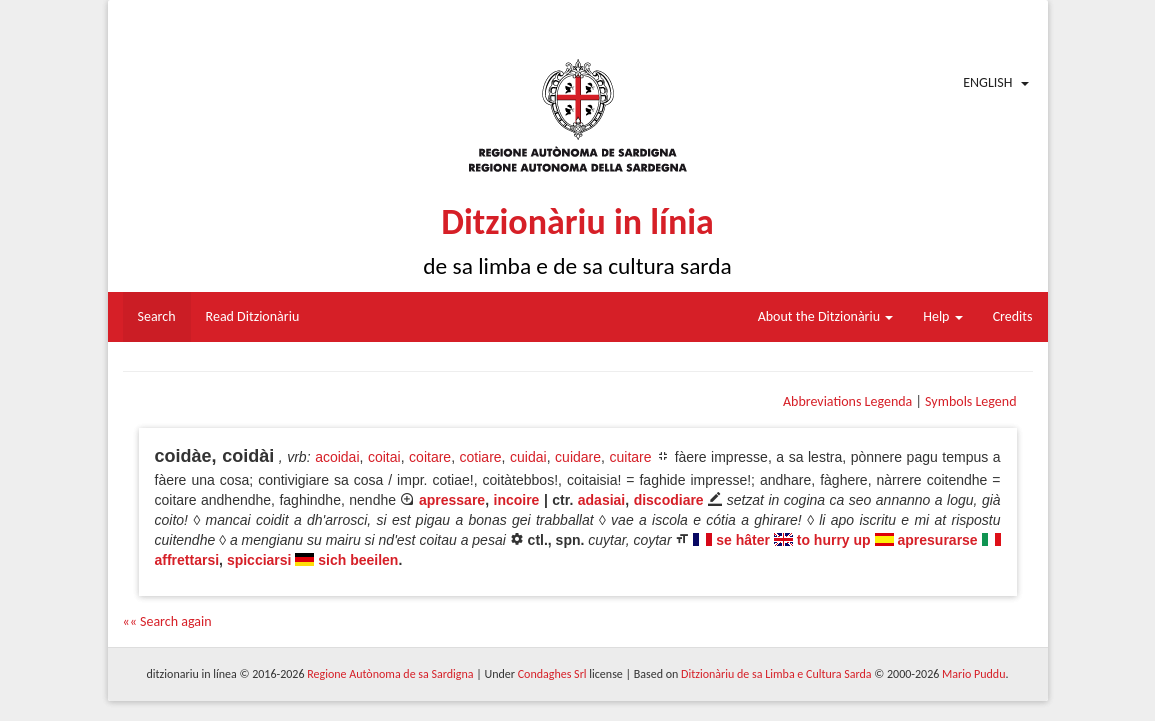 The image size is (1155, 721). Describe the element at coordinates (776, 674) in the screenshot. I see `Ditzionàriu de sa Limba e Cultura Sarda` at that location.